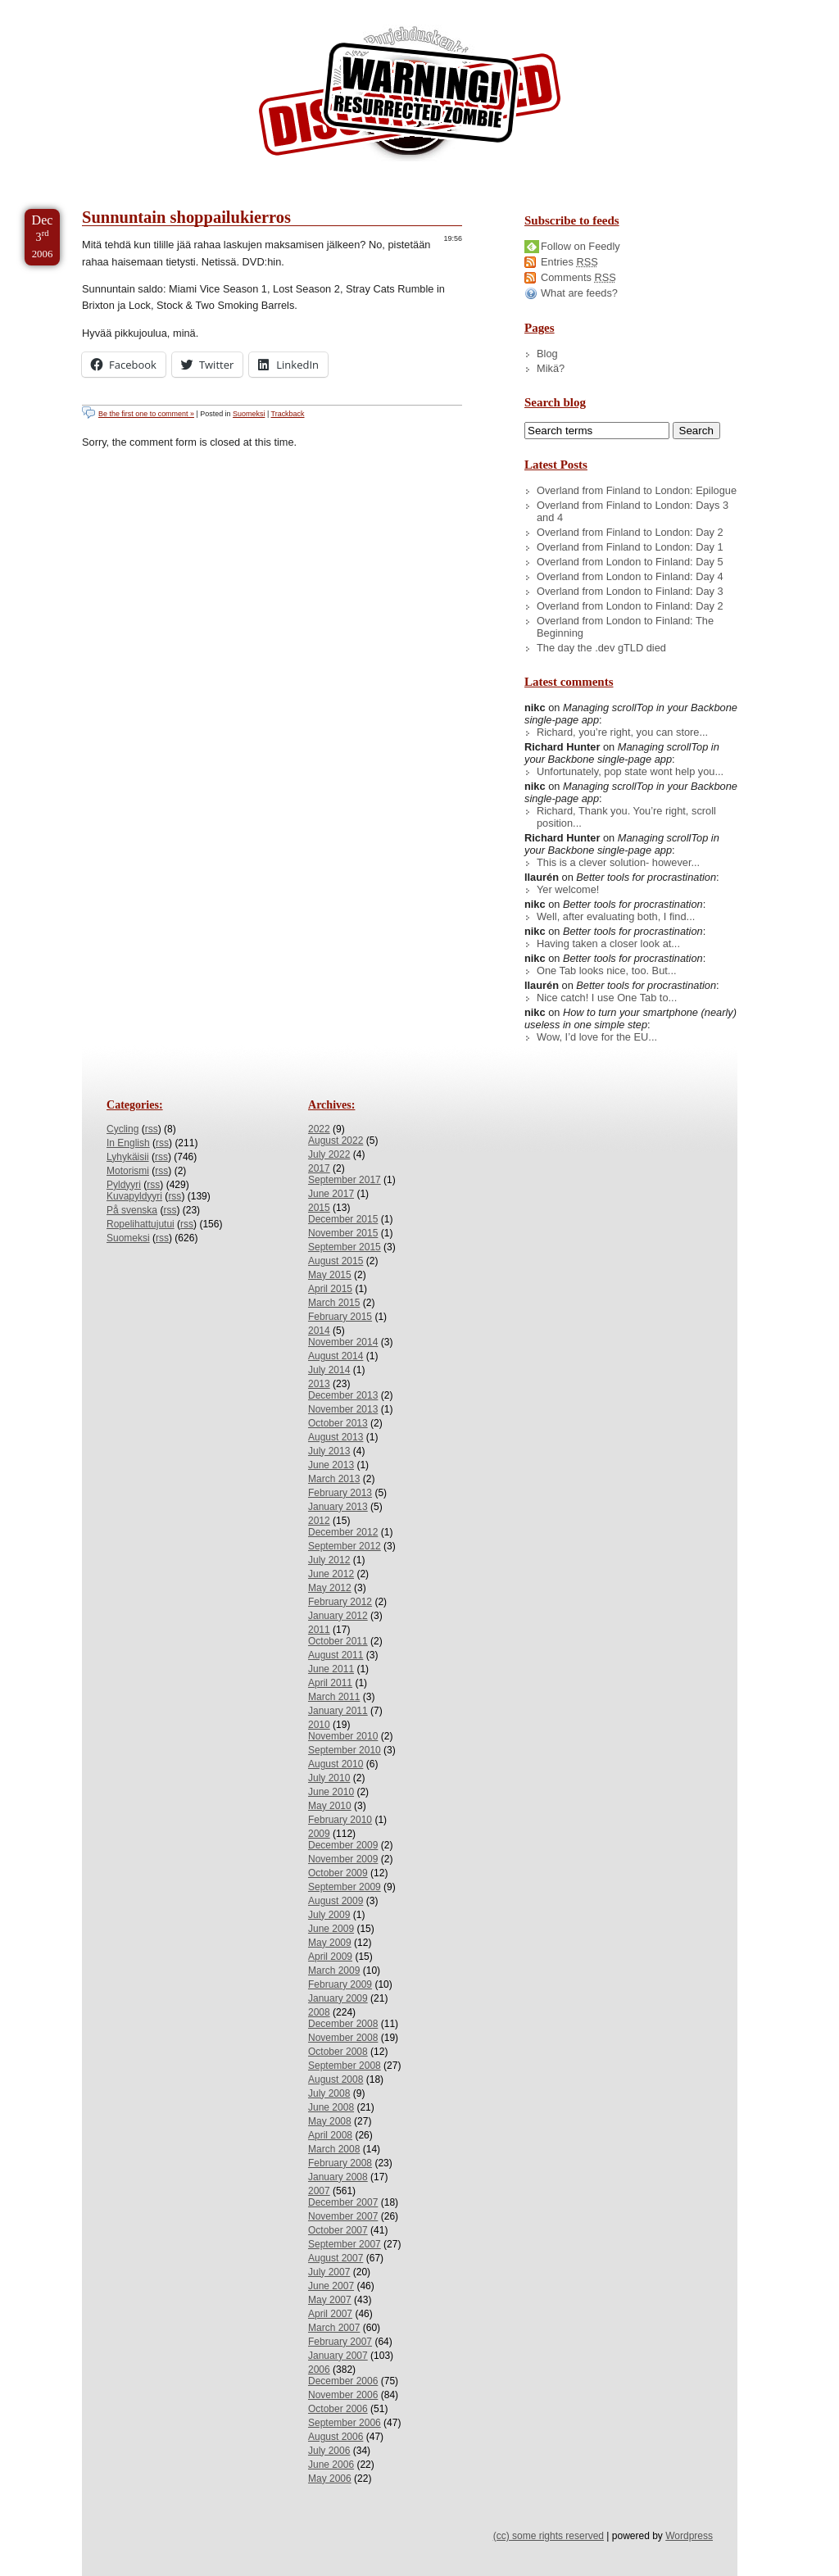 The width and height of the screenshot is (839, 2576). What do you see at coordinates (329, 1942) in the screenshot?
I see `May 2009` at bounding box center [329, 1942].